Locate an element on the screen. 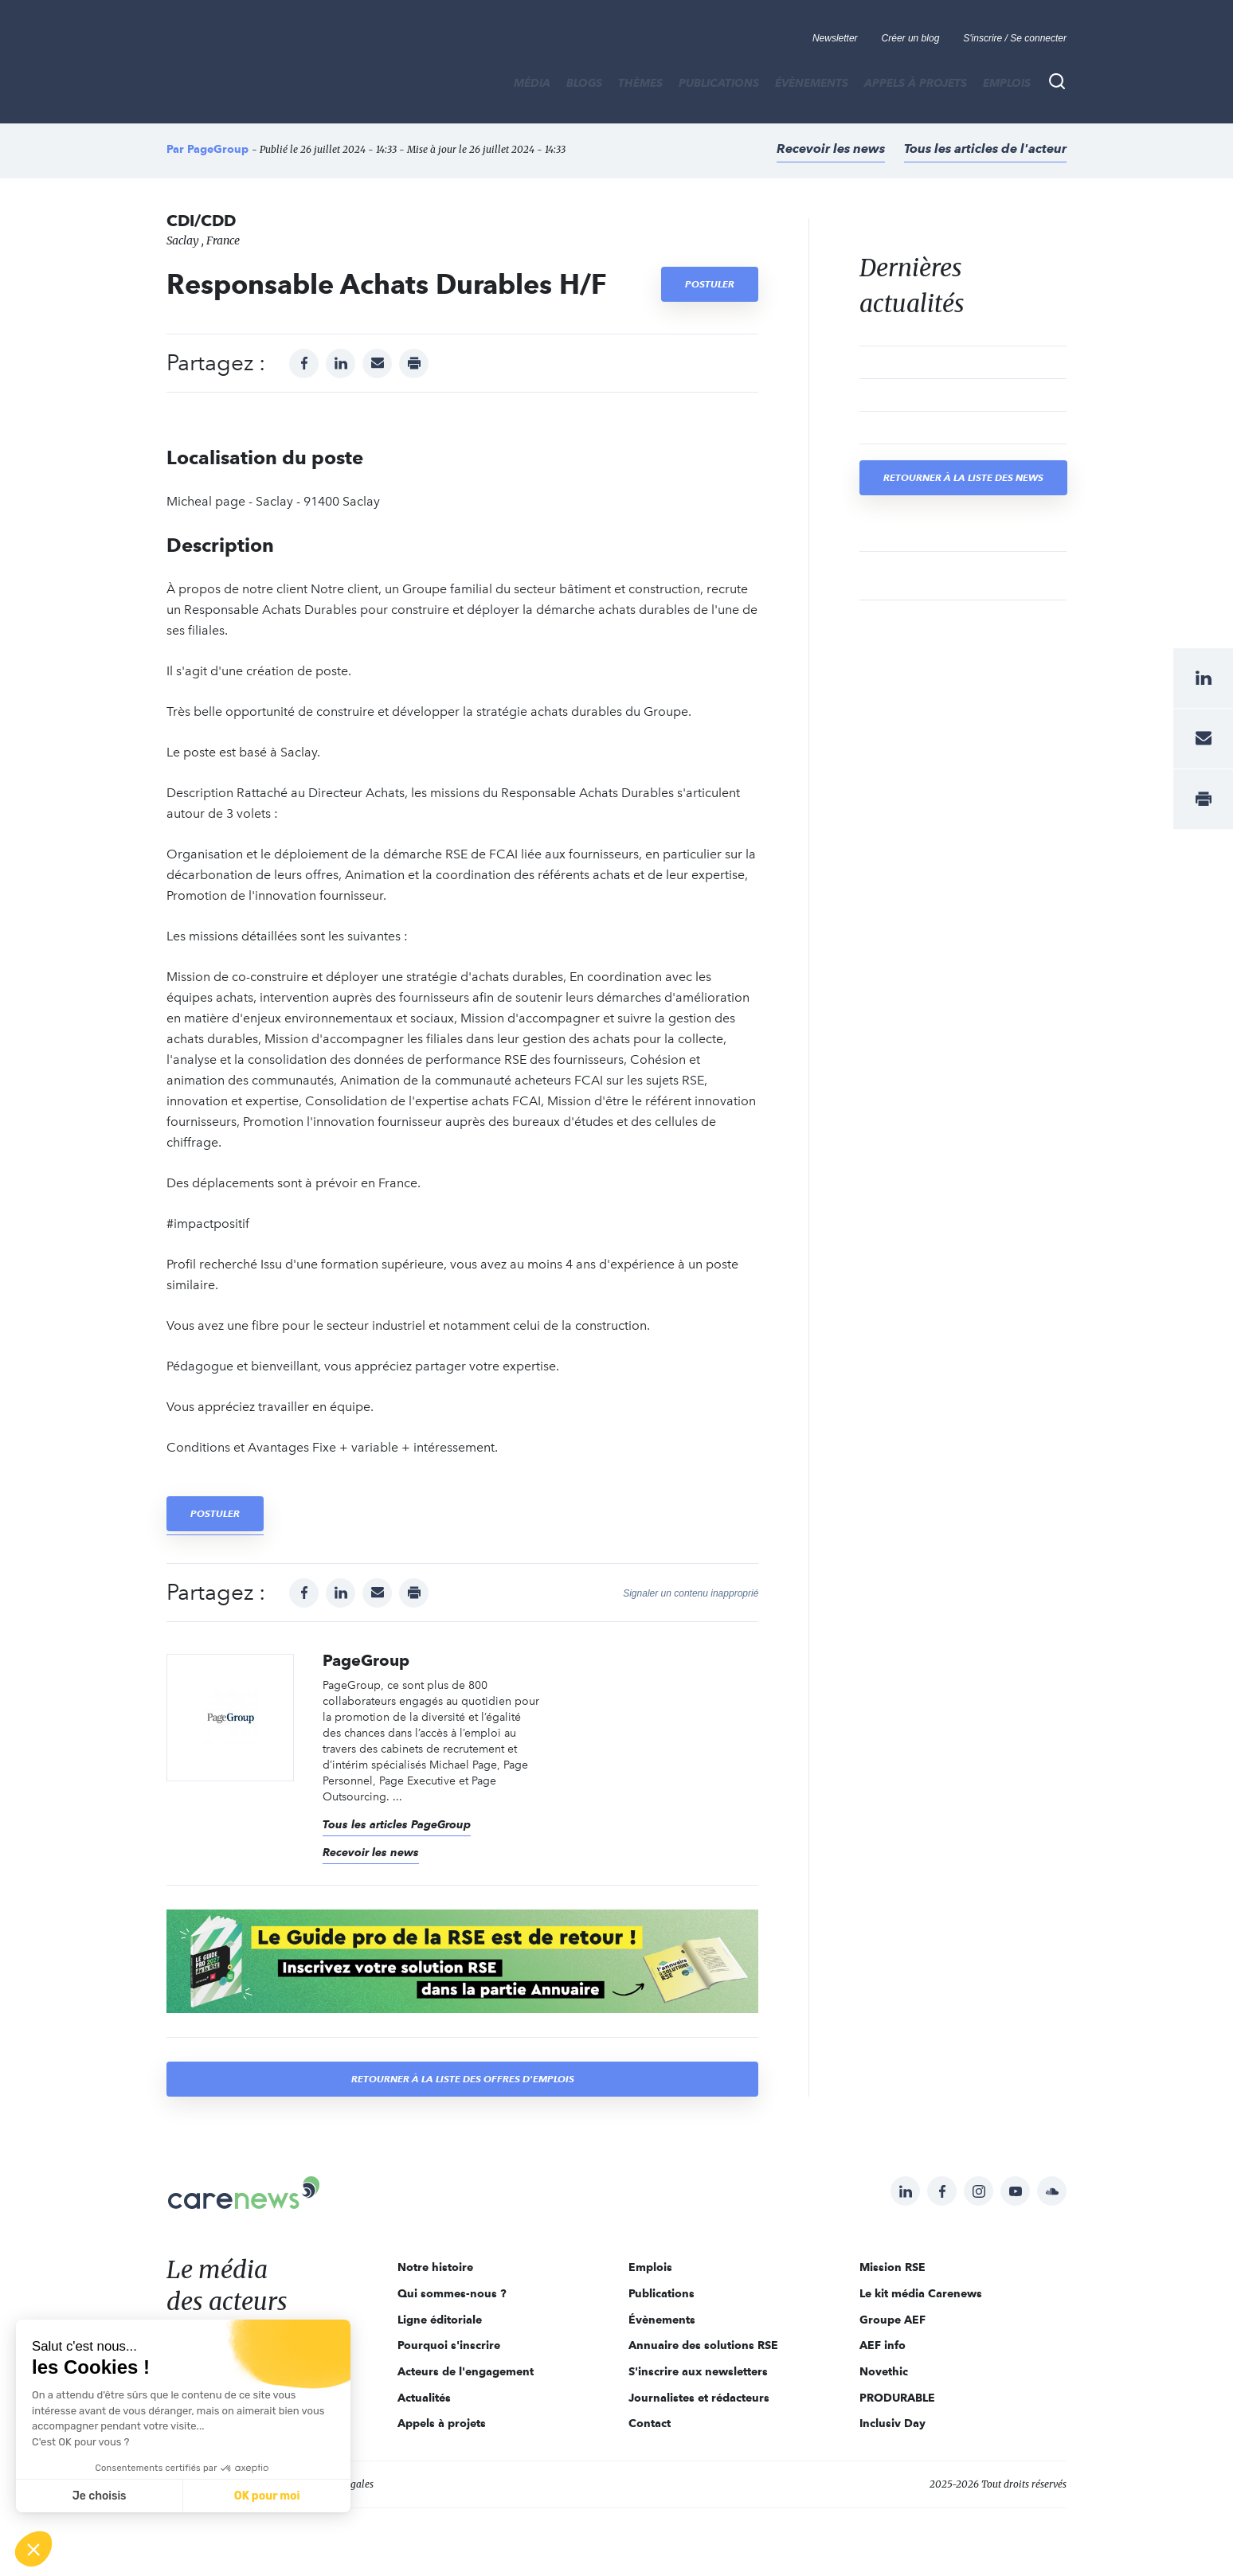  Actualités is located at coordinates (424, 2397).